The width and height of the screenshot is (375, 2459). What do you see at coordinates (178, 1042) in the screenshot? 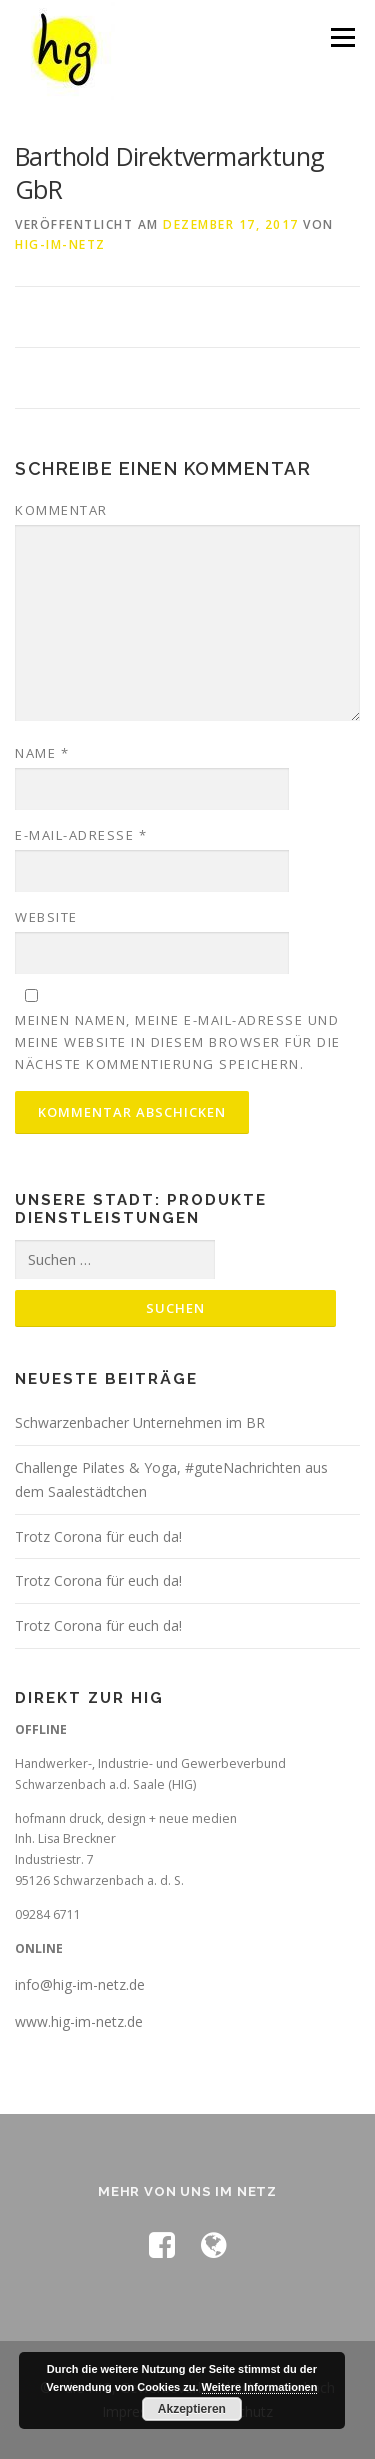
I see `Meinen Namen, meine E-Mail-Adresse und meine Website in diesem Browser für die nächste Kommentierung speichern.` at bounding box center [178, 1042].